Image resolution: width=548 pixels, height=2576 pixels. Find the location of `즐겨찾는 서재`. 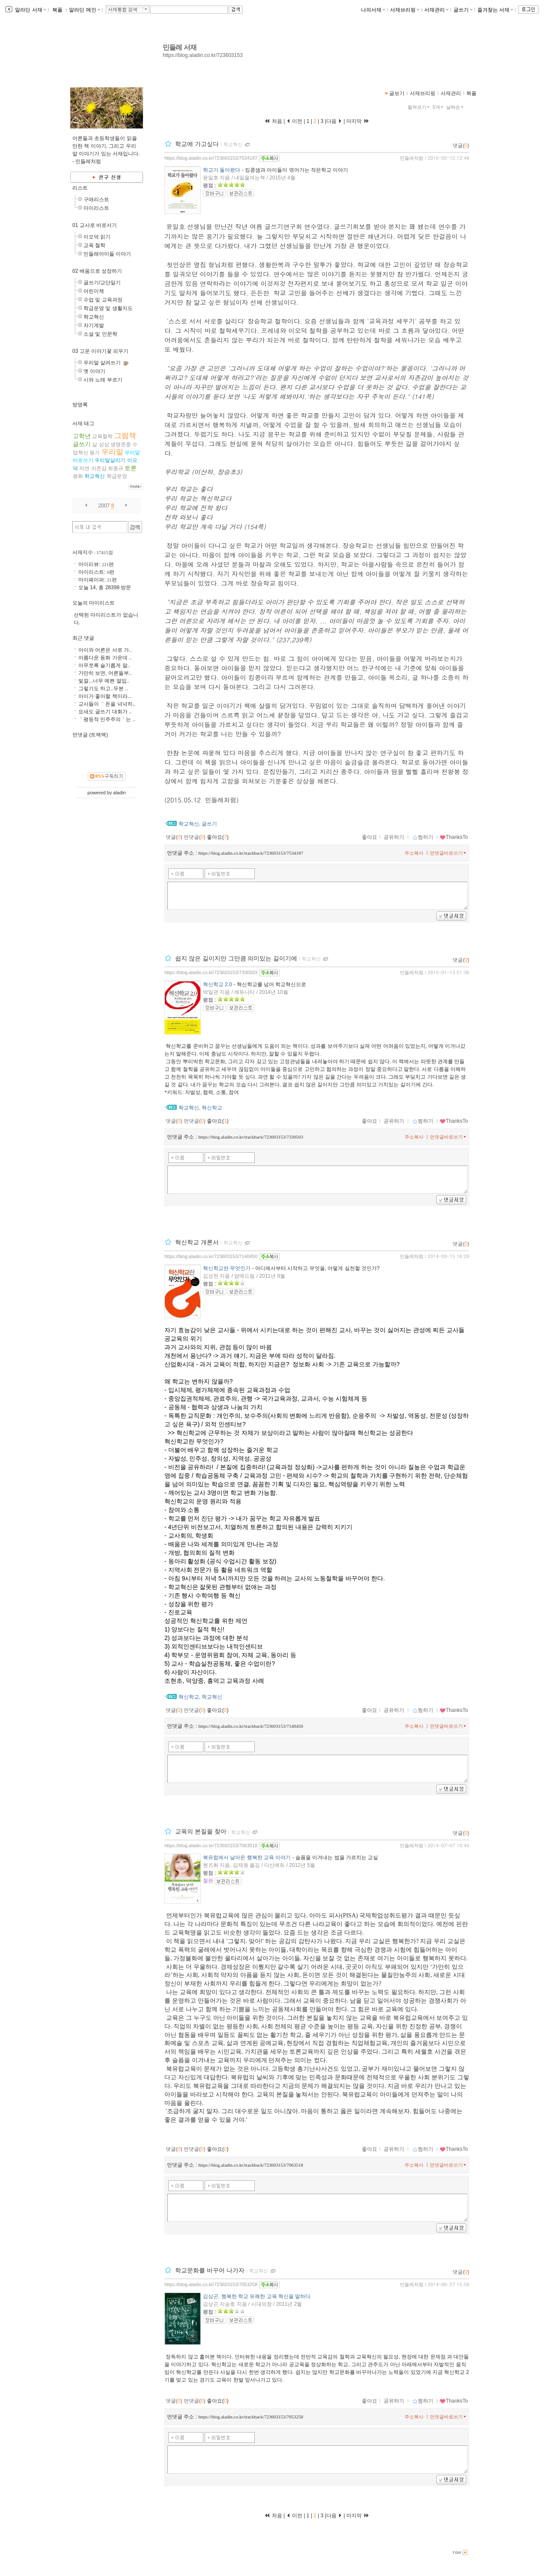

즐겨찾는 서재 is located at coordinates (495, 10).